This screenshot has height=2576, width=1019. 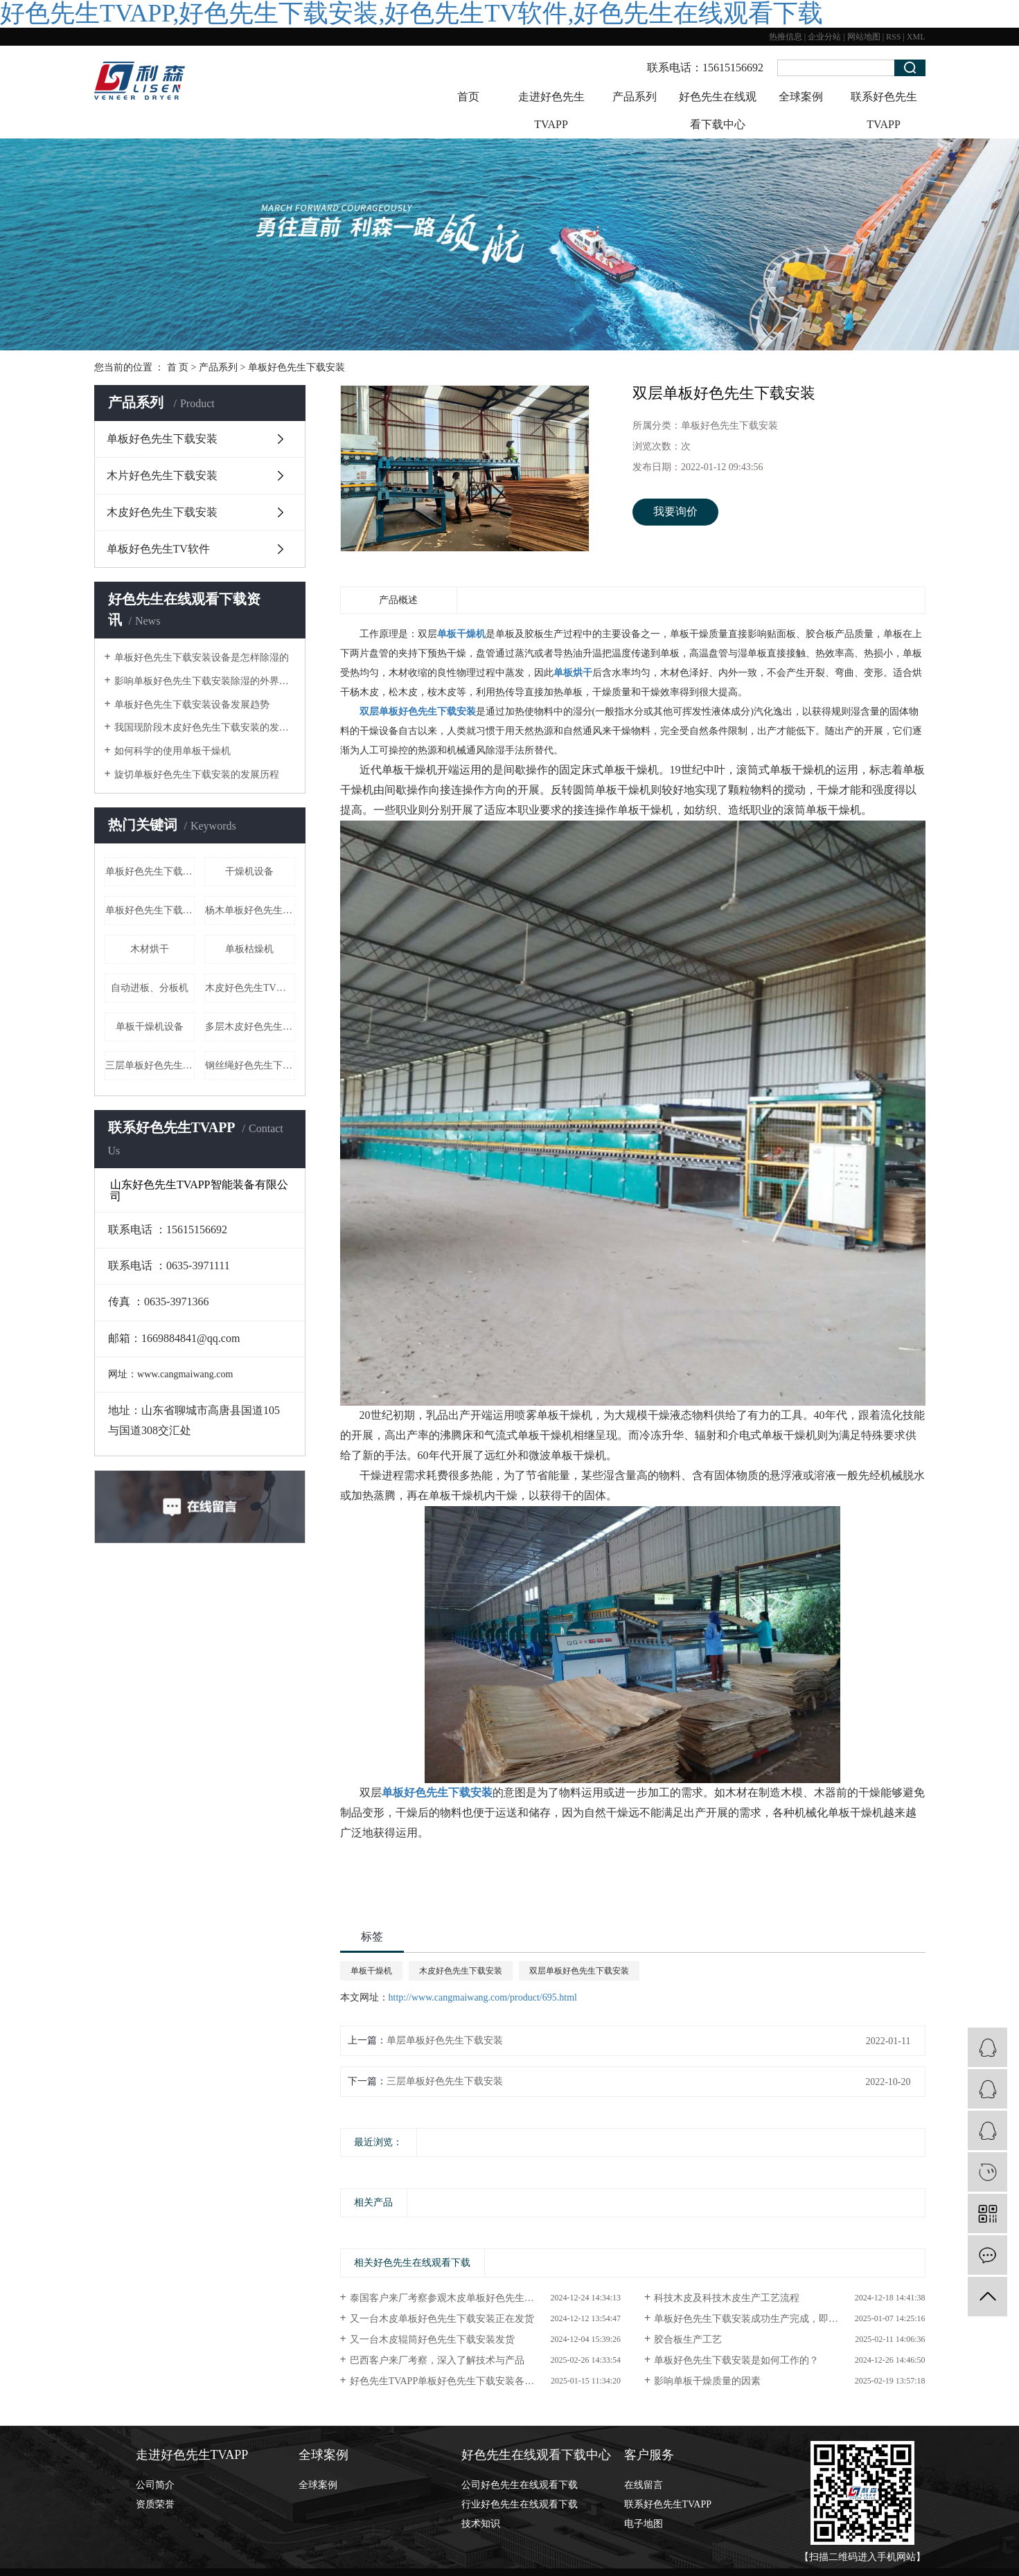 What do you see at coordinates (456, 2298) in the screenshot?
I see `泰国客户来厂考察参观木皮单板好色先生下载安装` at bounding box center [456, 2298].